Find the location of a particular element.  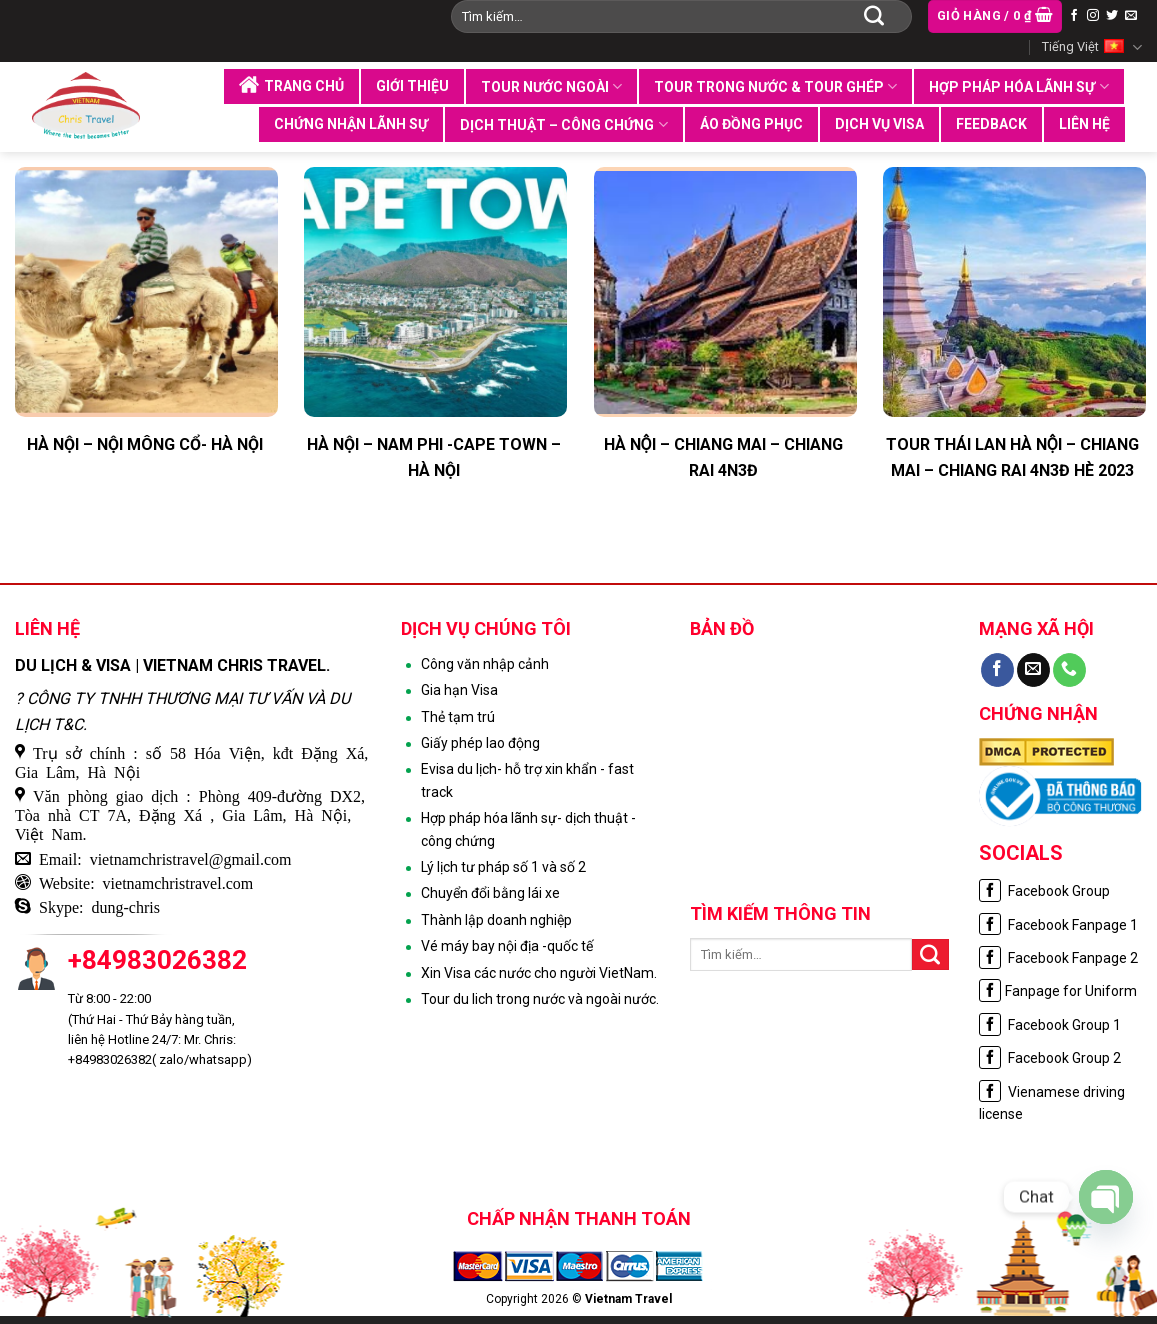

Gia hạn Visa is located at coordinates (459, 690).